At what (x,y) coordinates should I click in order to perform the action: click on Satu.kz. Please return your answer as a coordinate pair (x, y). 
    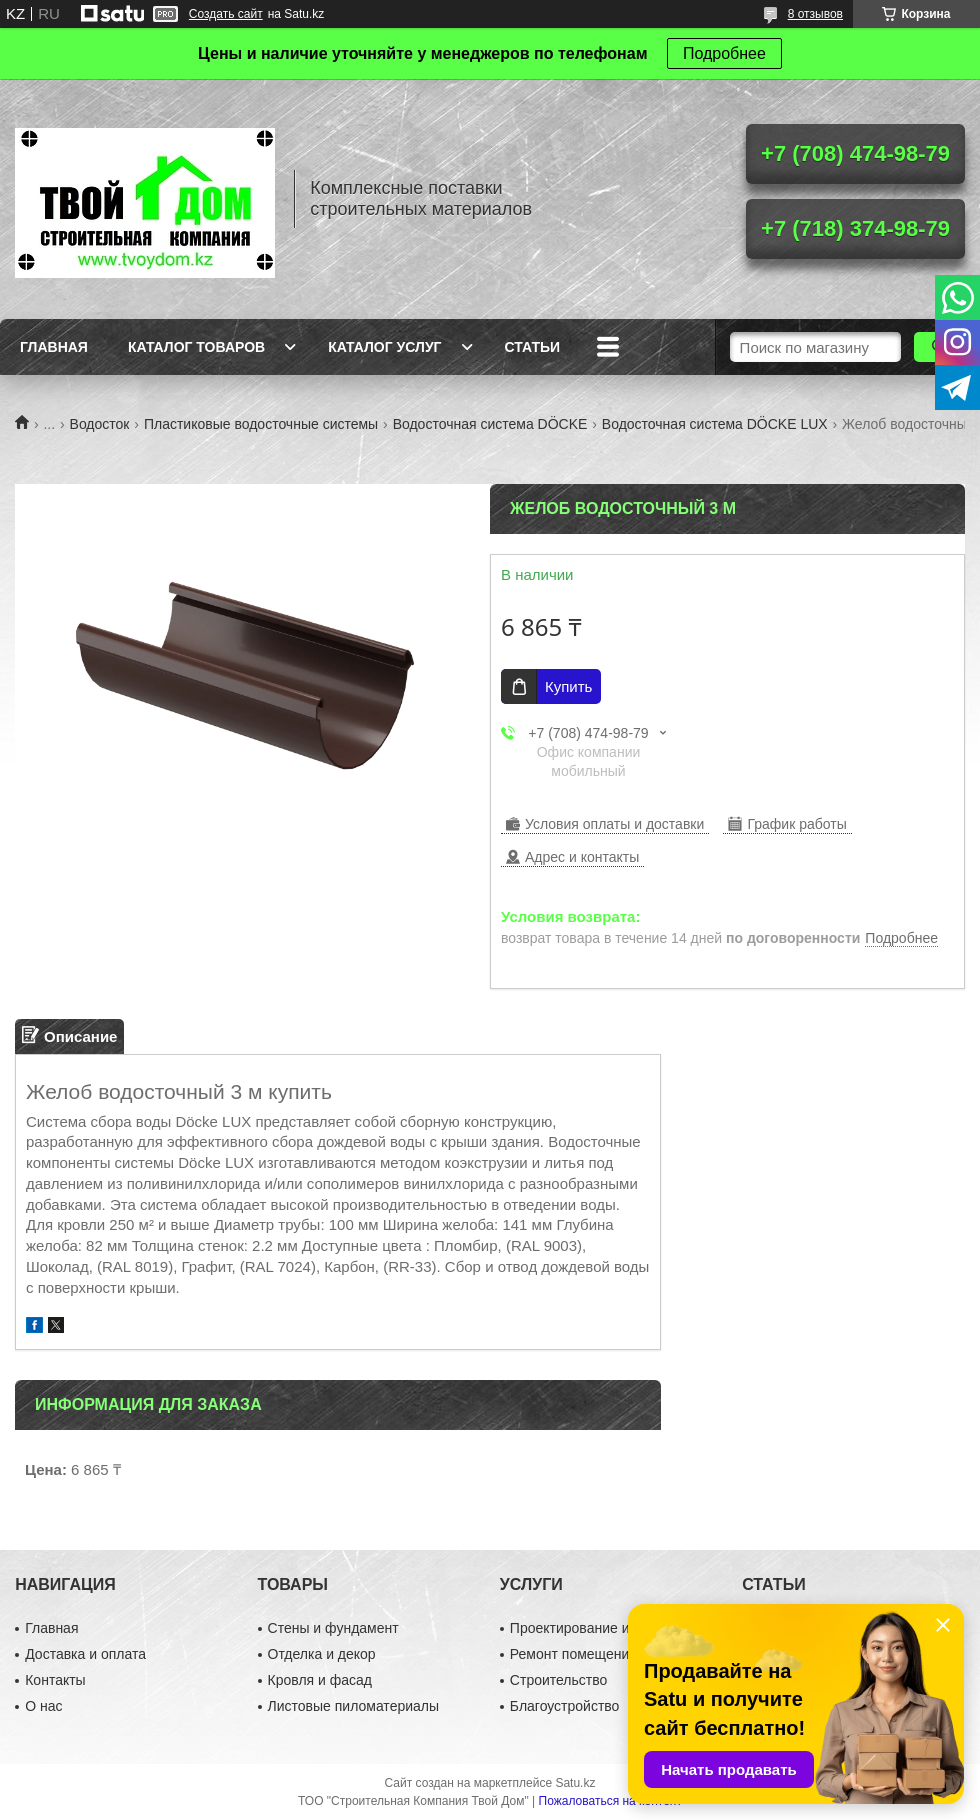
    Looking at the image, I should click on (575, 1783).